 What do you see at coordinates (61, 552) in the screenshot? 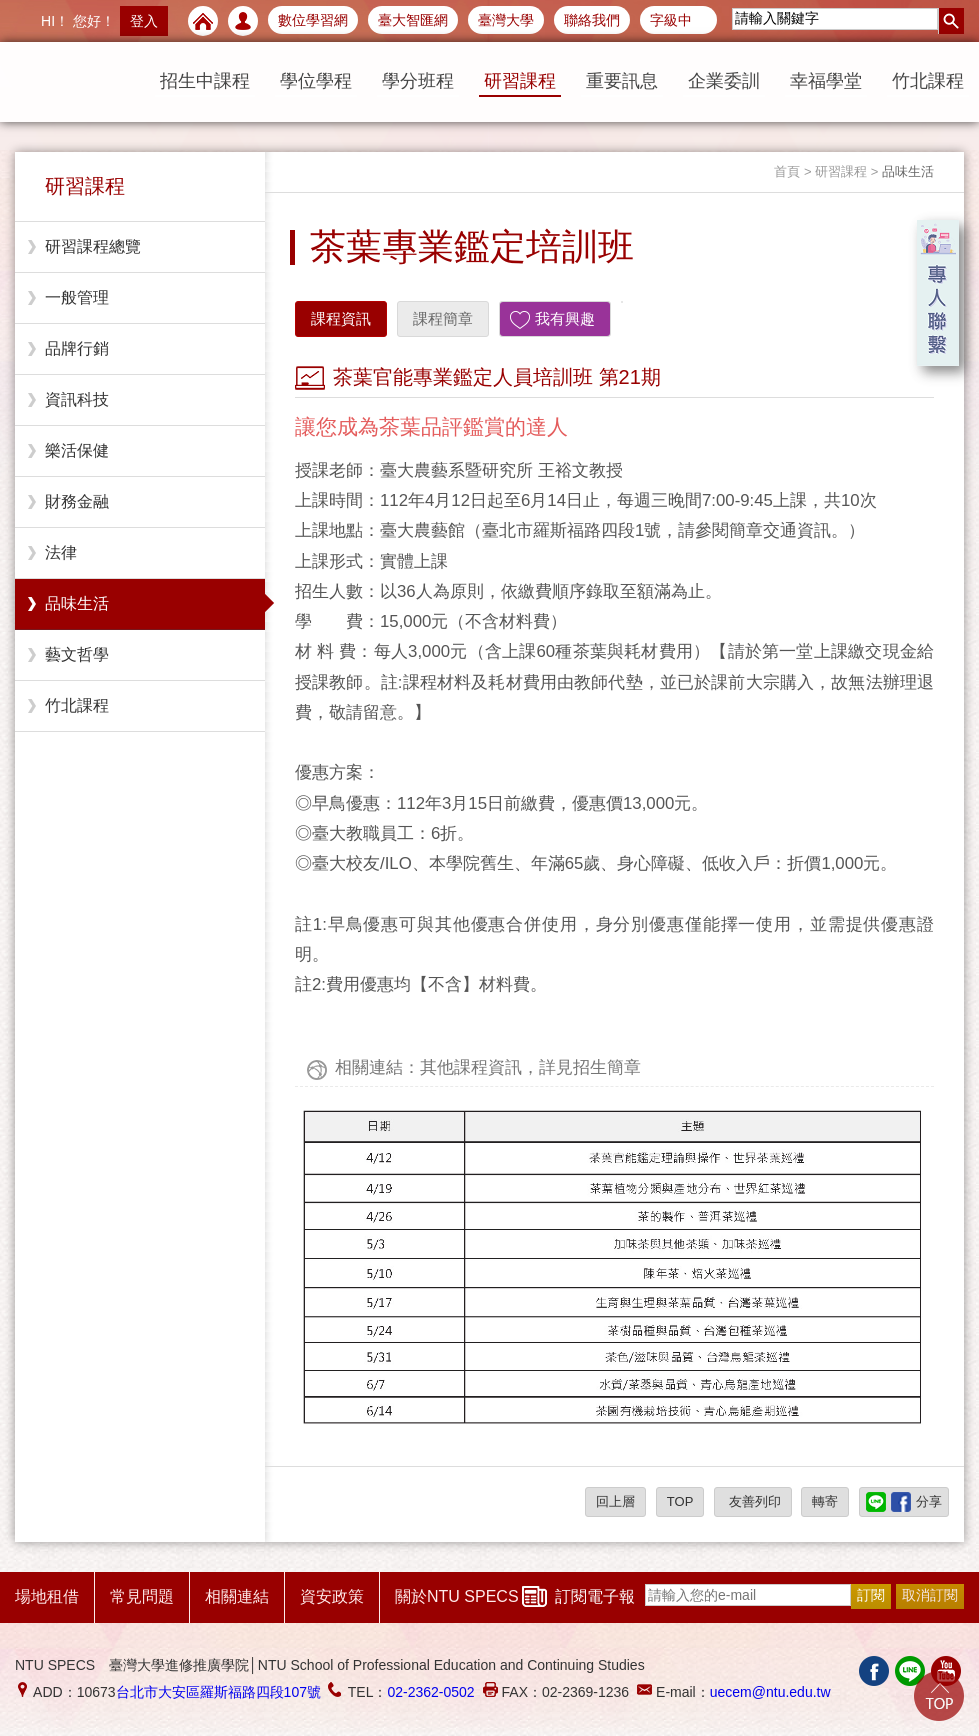
I see `法律` at bounding box center [61, 552].